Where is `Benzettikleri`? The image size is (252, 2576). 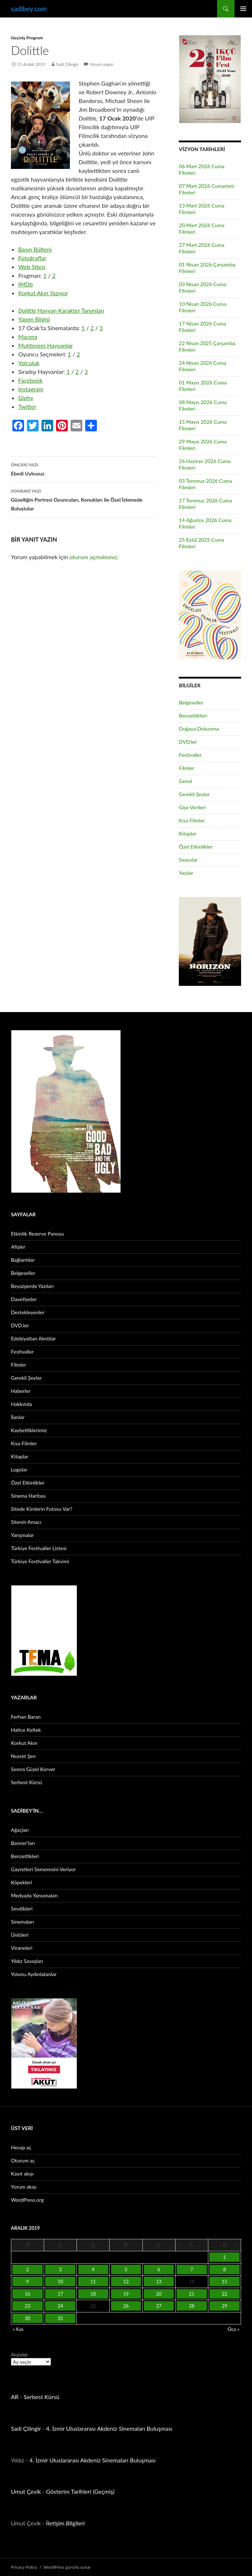 Benzettikleri is located at coordinates (193, 715).